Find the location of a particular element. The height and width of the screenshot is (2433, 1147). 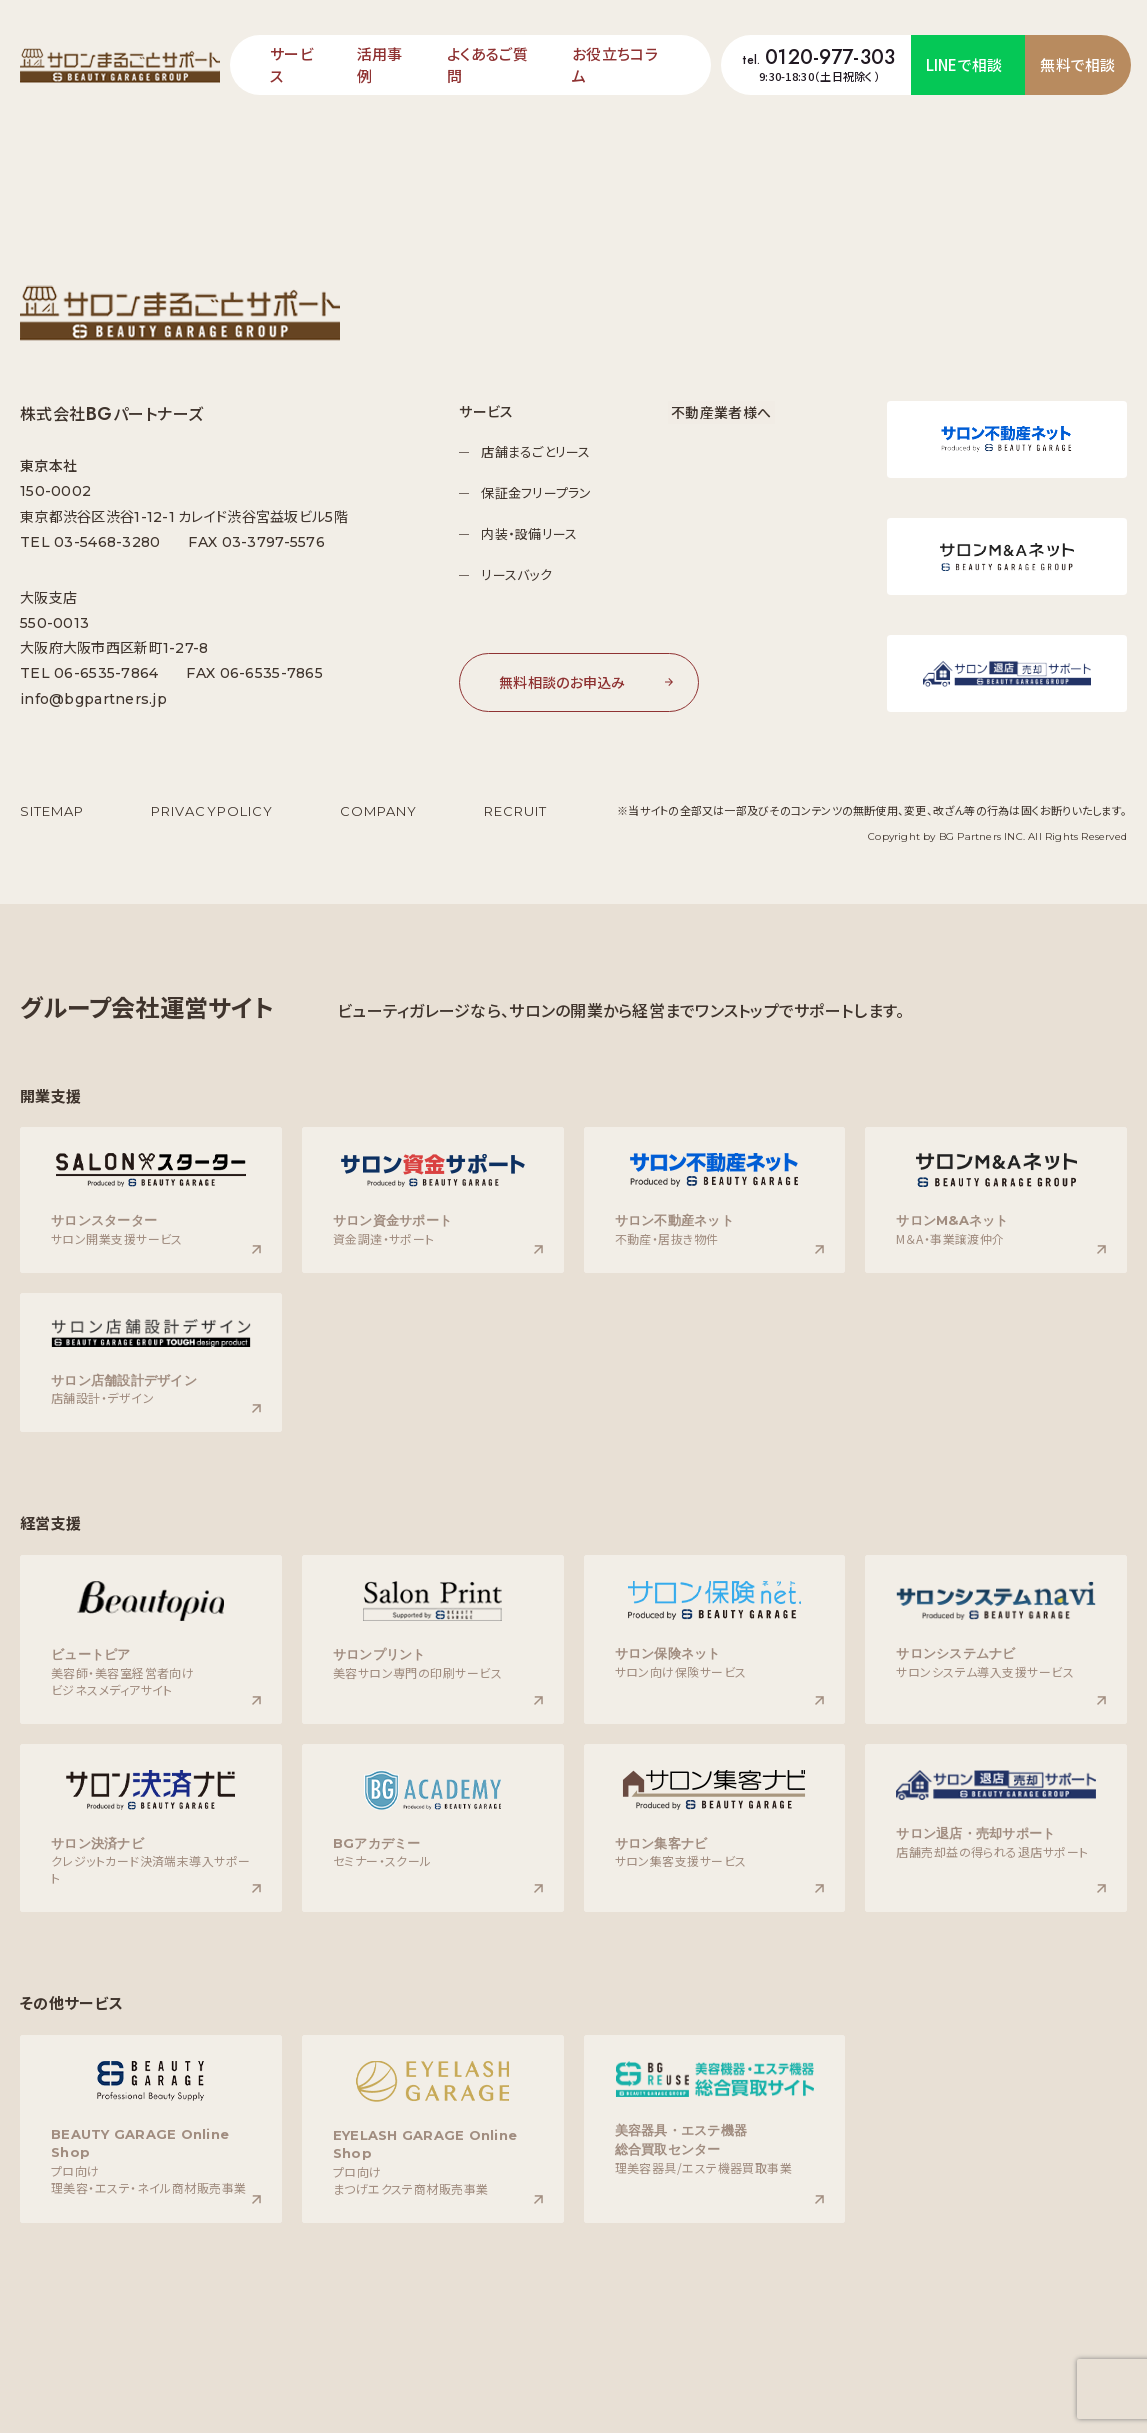

活⽤事例 is located at coordinates (380, 65).